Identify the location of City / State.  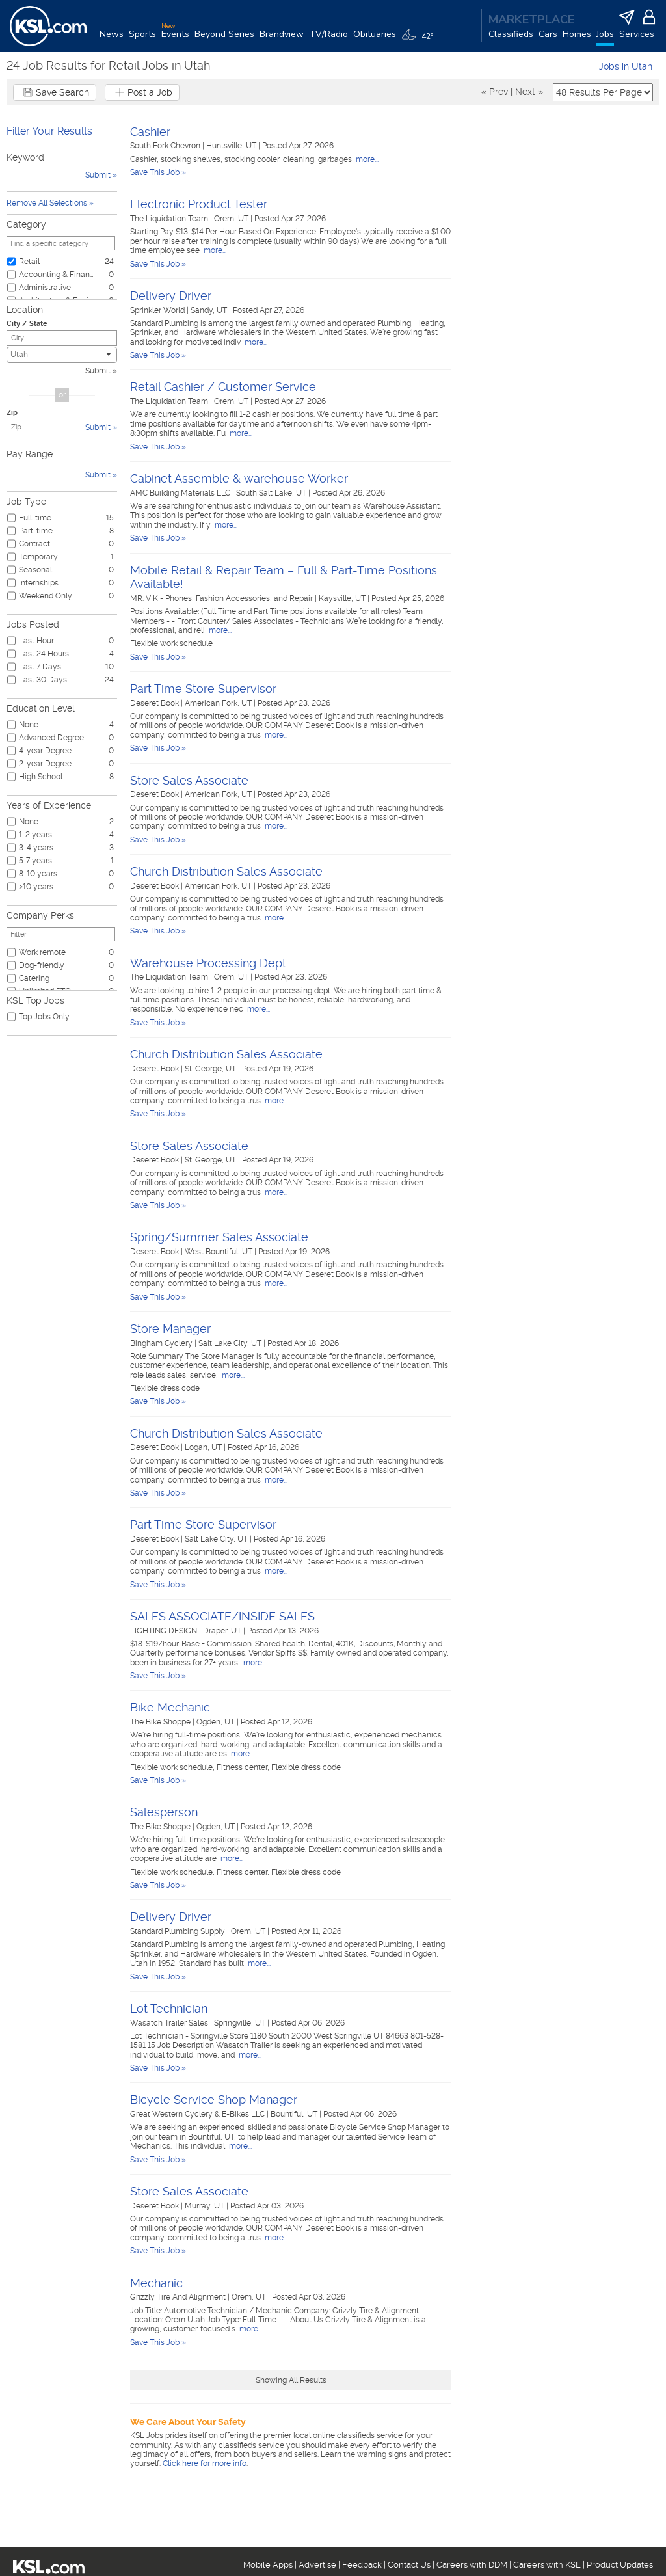
(27, 323).